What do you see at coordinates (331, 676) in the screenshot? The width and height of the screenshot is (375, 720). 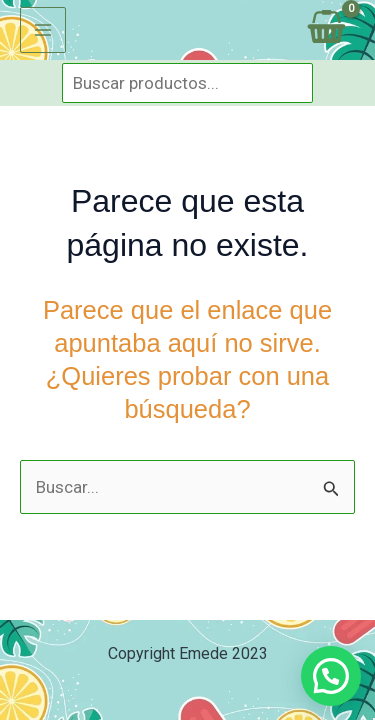 I see `[button]` at bounding box center [331, 676].